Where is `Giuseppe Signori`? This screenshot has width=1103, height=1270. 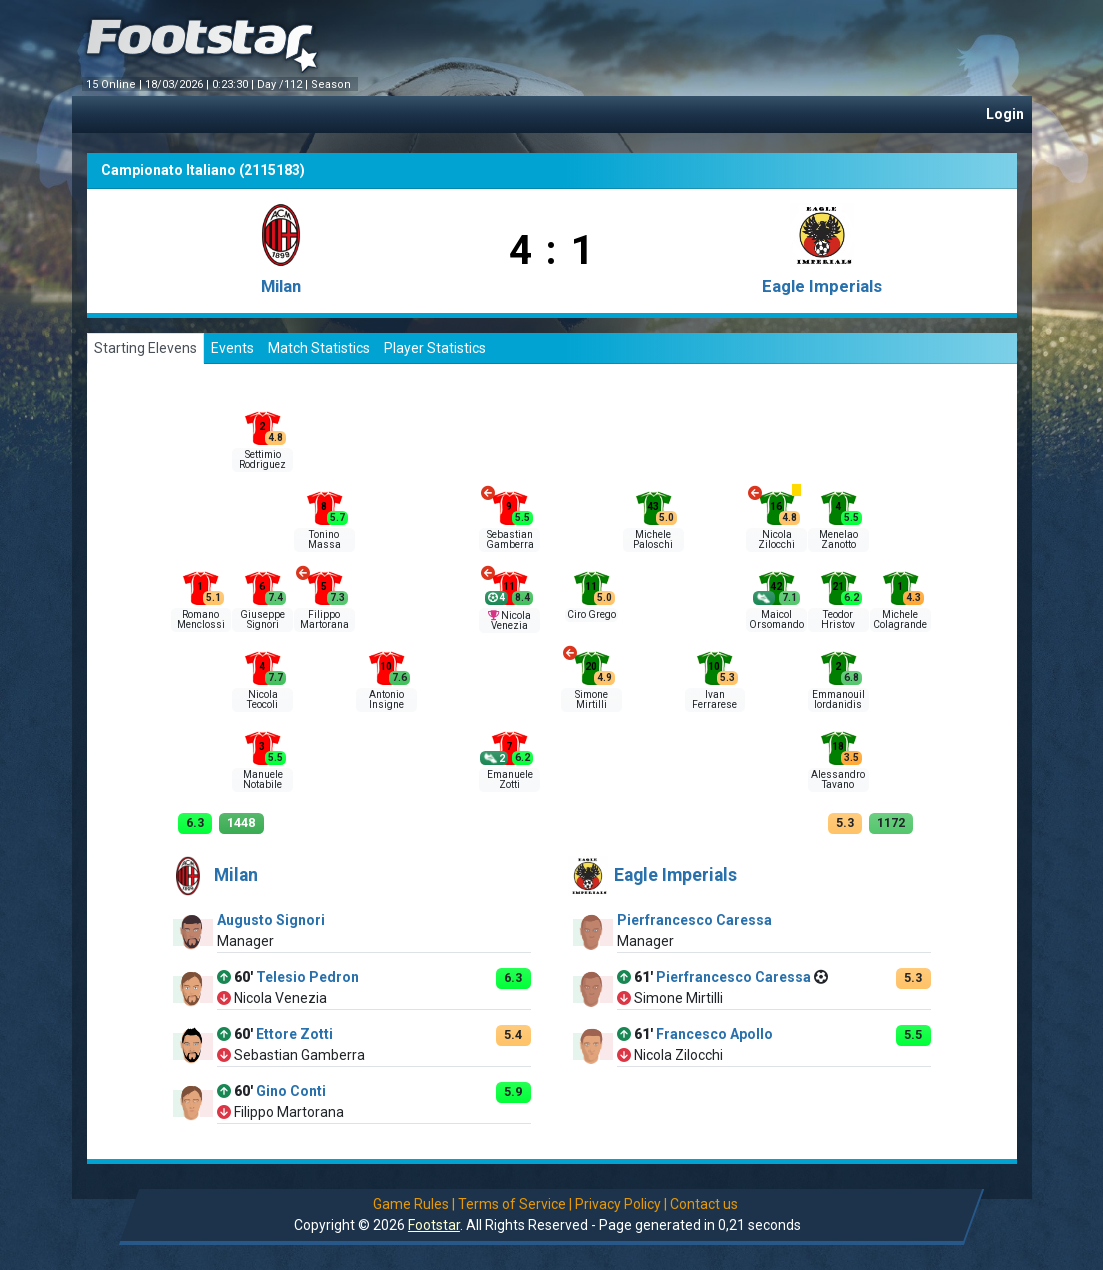 Giuseppe Signori is located at coordinates (262, 619).